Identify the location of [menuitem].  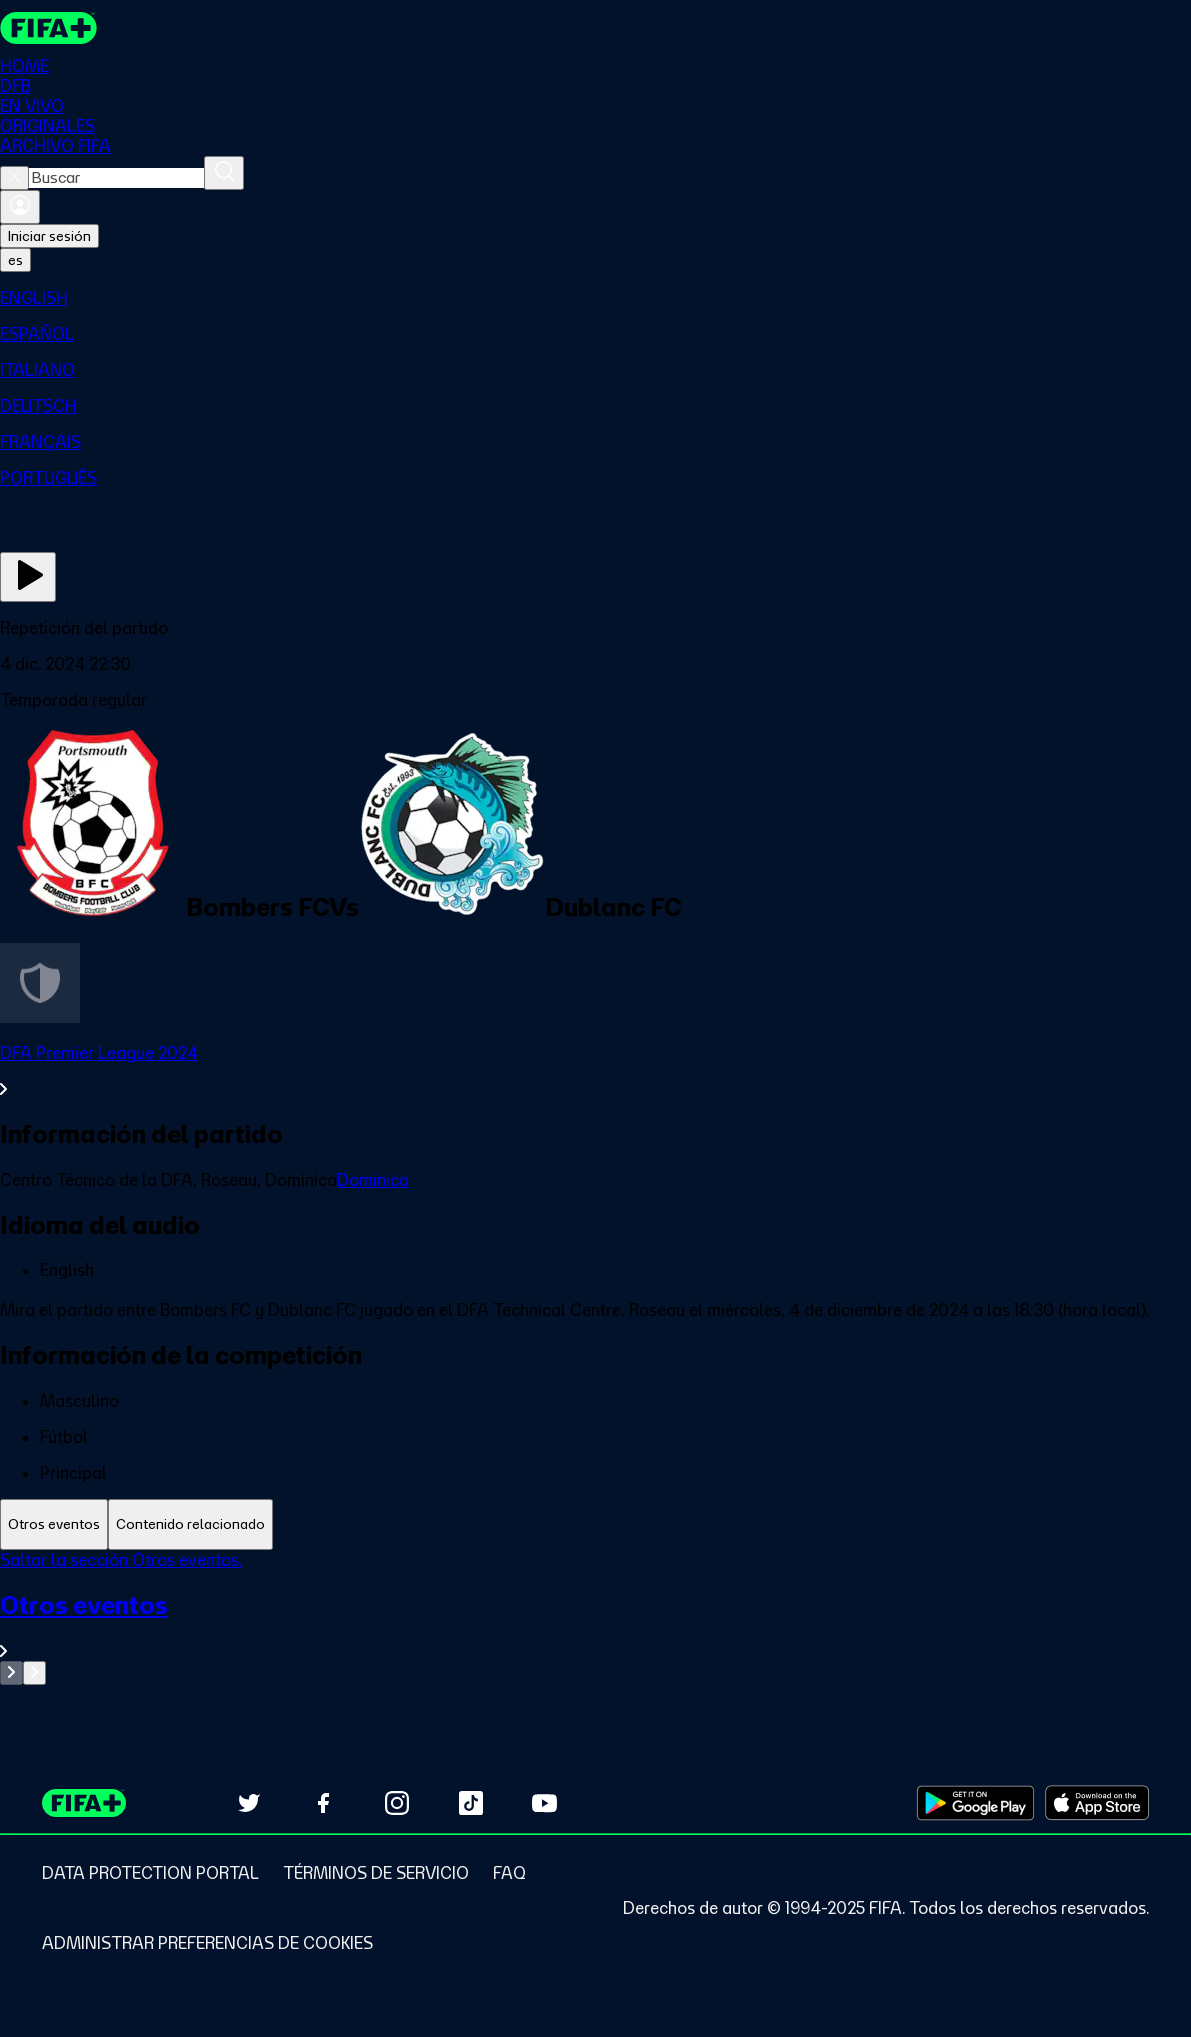
(595, 298).